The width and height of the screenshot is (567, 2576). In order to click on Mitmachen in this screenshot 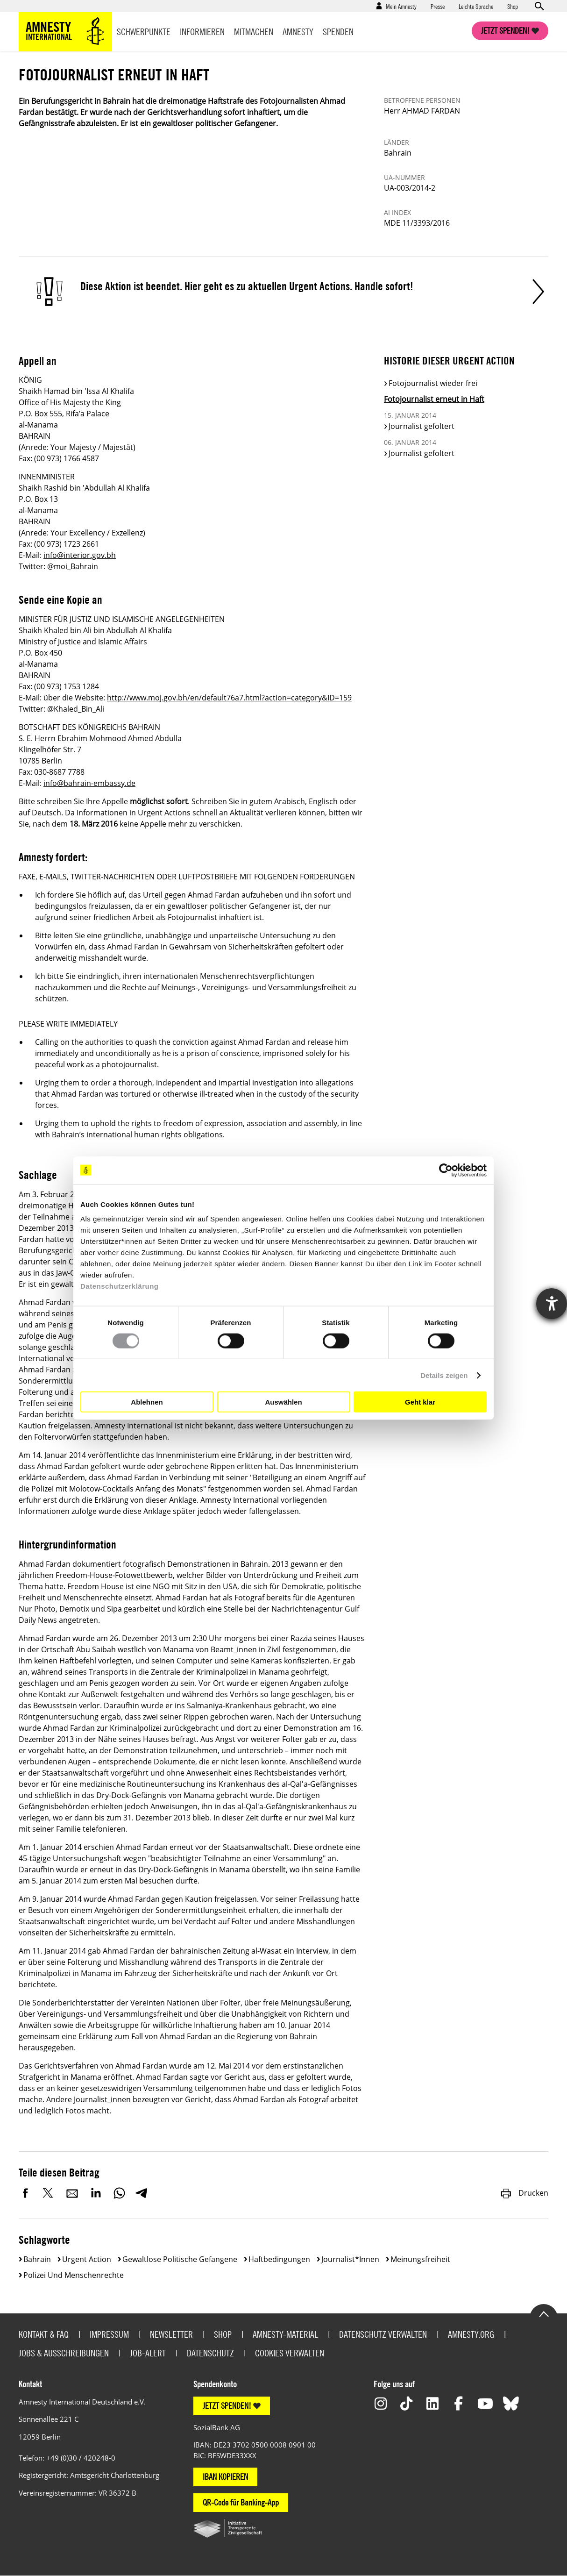, I will do `click(253, 31)`.